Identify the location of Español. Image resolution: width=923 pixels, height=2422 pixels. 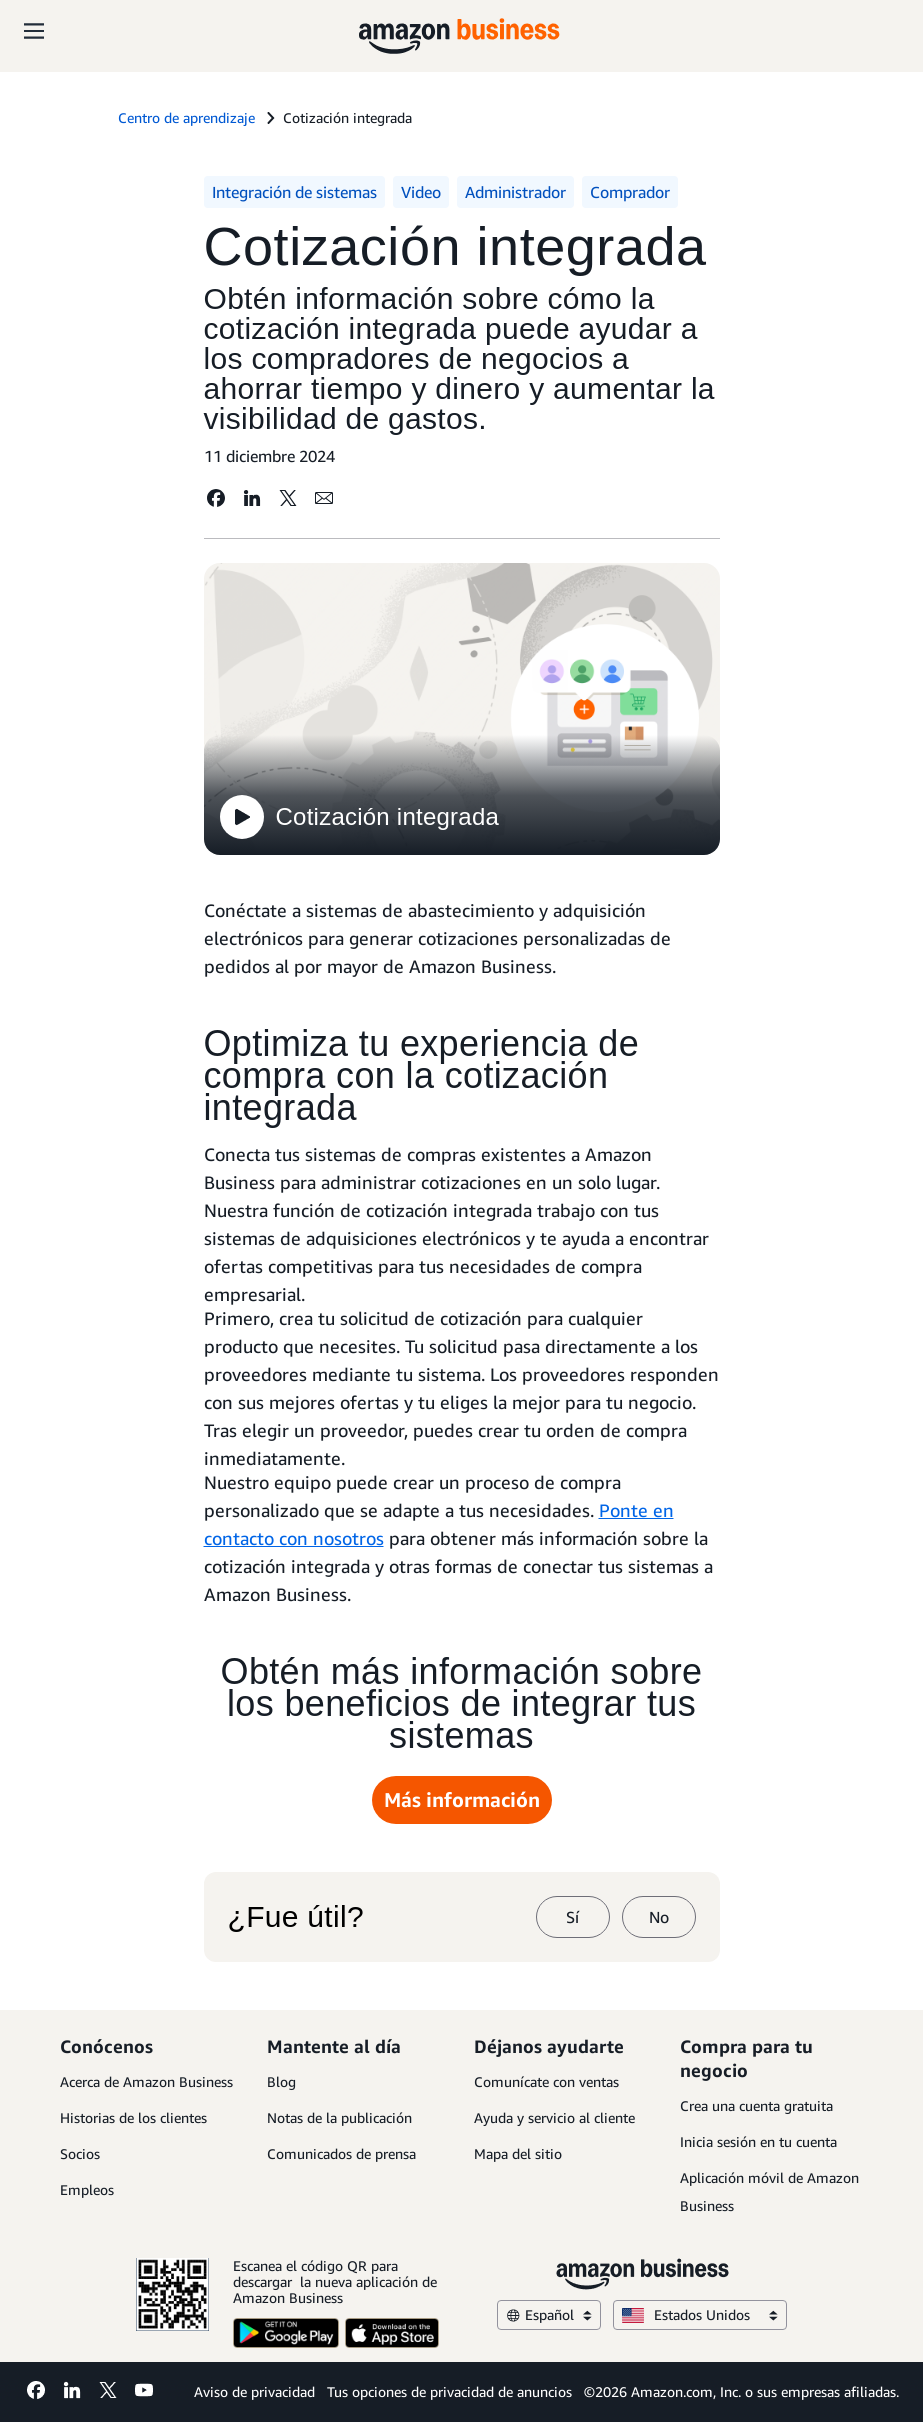
(549, 2314).